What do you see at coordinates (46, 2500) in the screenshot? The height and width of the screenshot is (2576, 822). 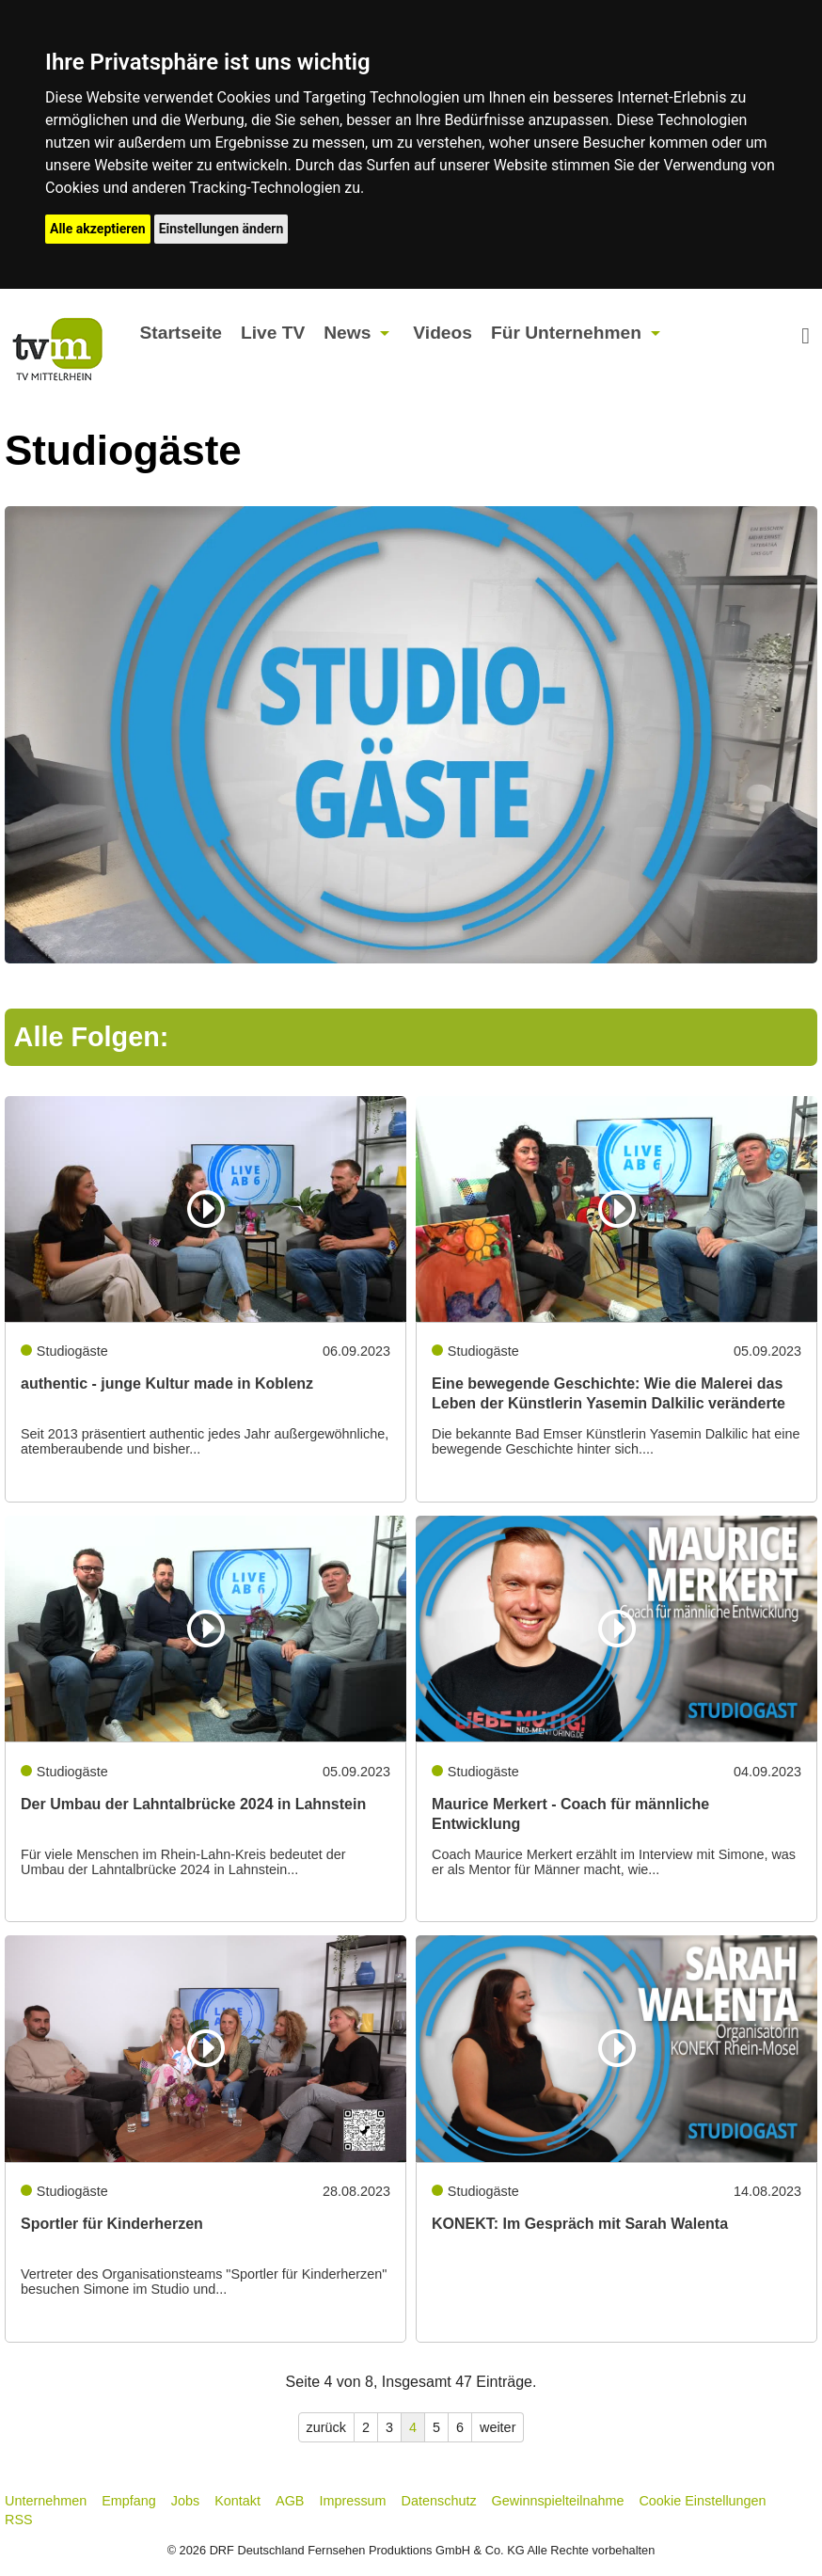 I see `Unternehmen` at bounding box center [46, 2500].